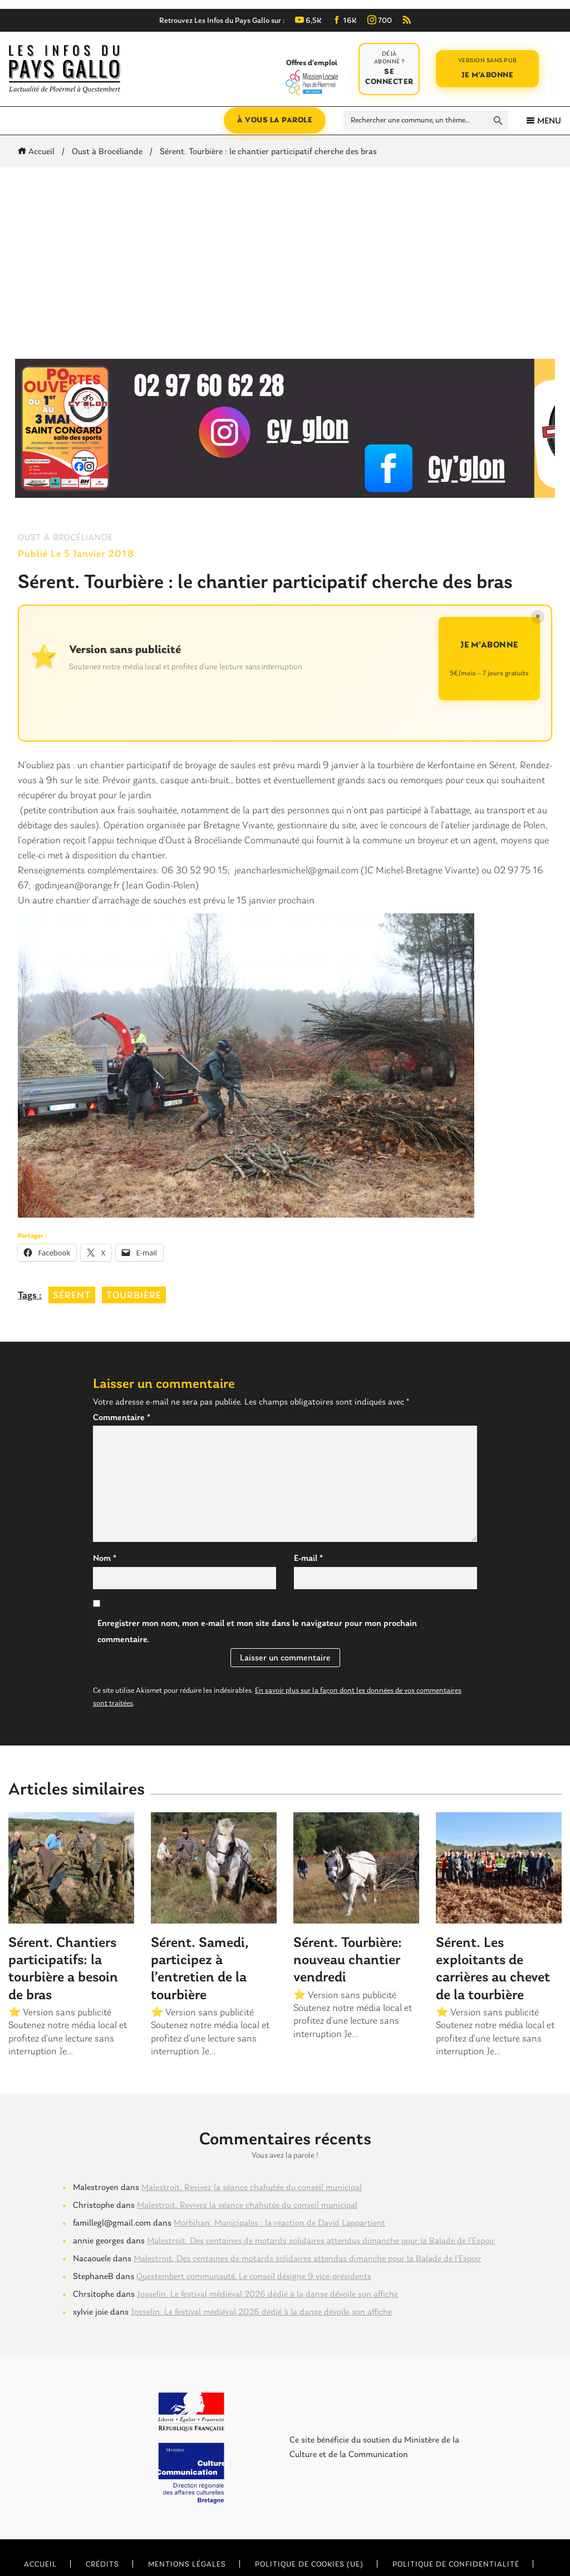 Image resolution: width=570 pixels, height=2576 pixels. Describe the element at coordinates (308, 1558) in the screenshot. I see `E-mail` at that location.